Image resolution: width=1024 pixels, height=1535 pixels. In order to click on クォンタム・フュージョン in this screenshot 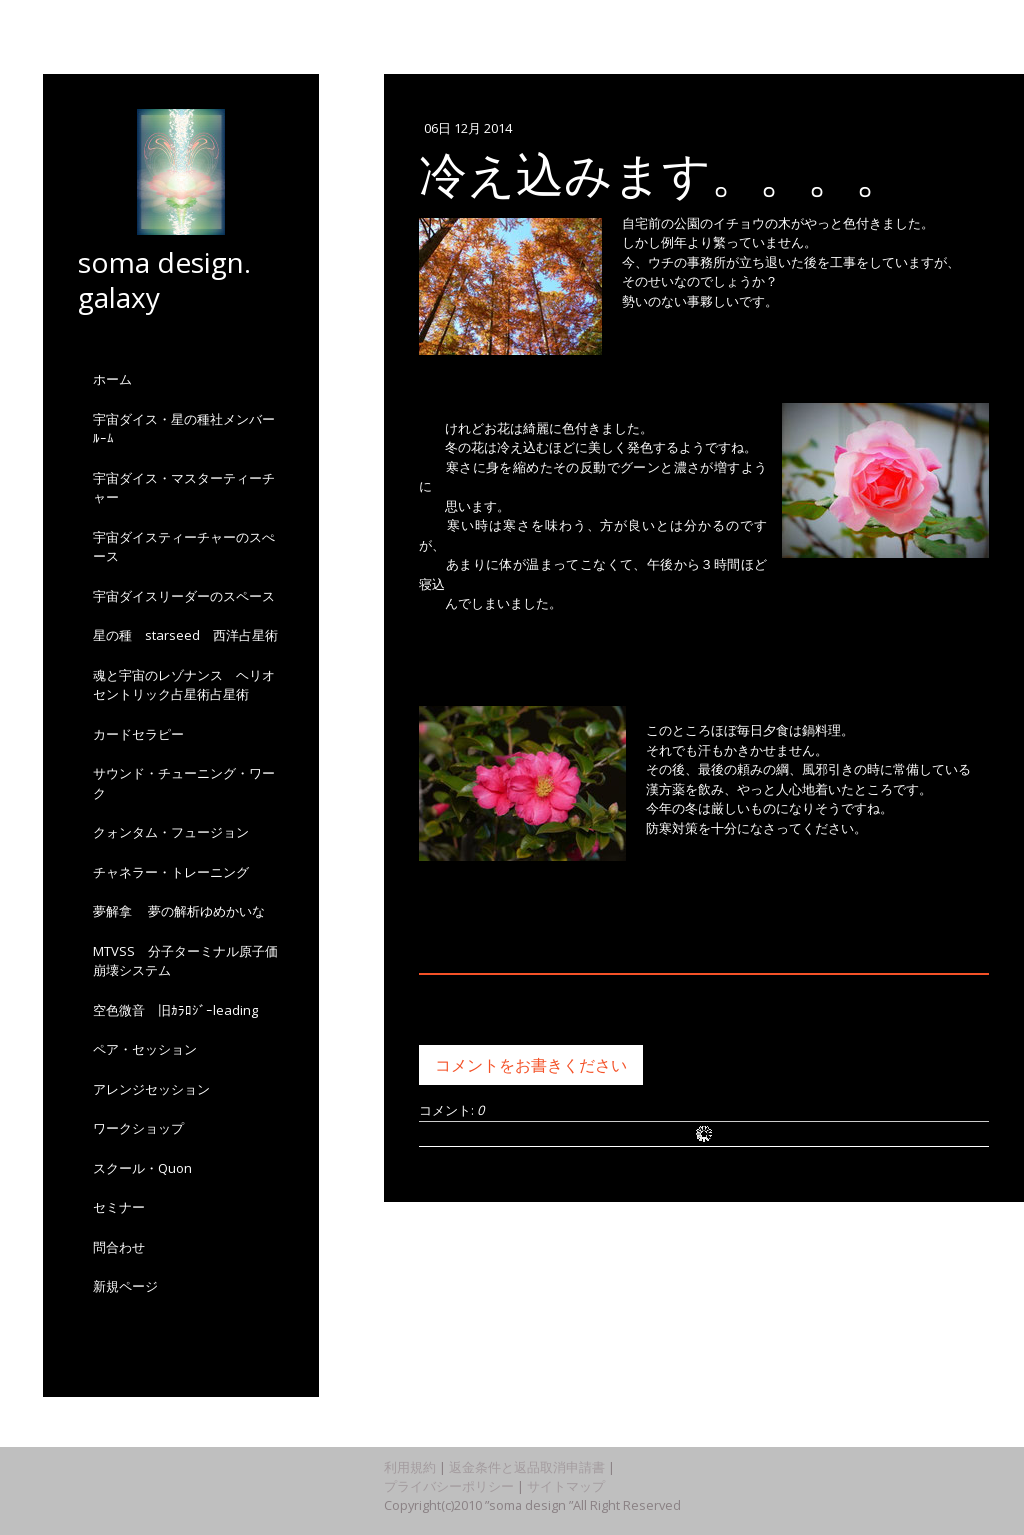, I will do `click(177, 832)`.